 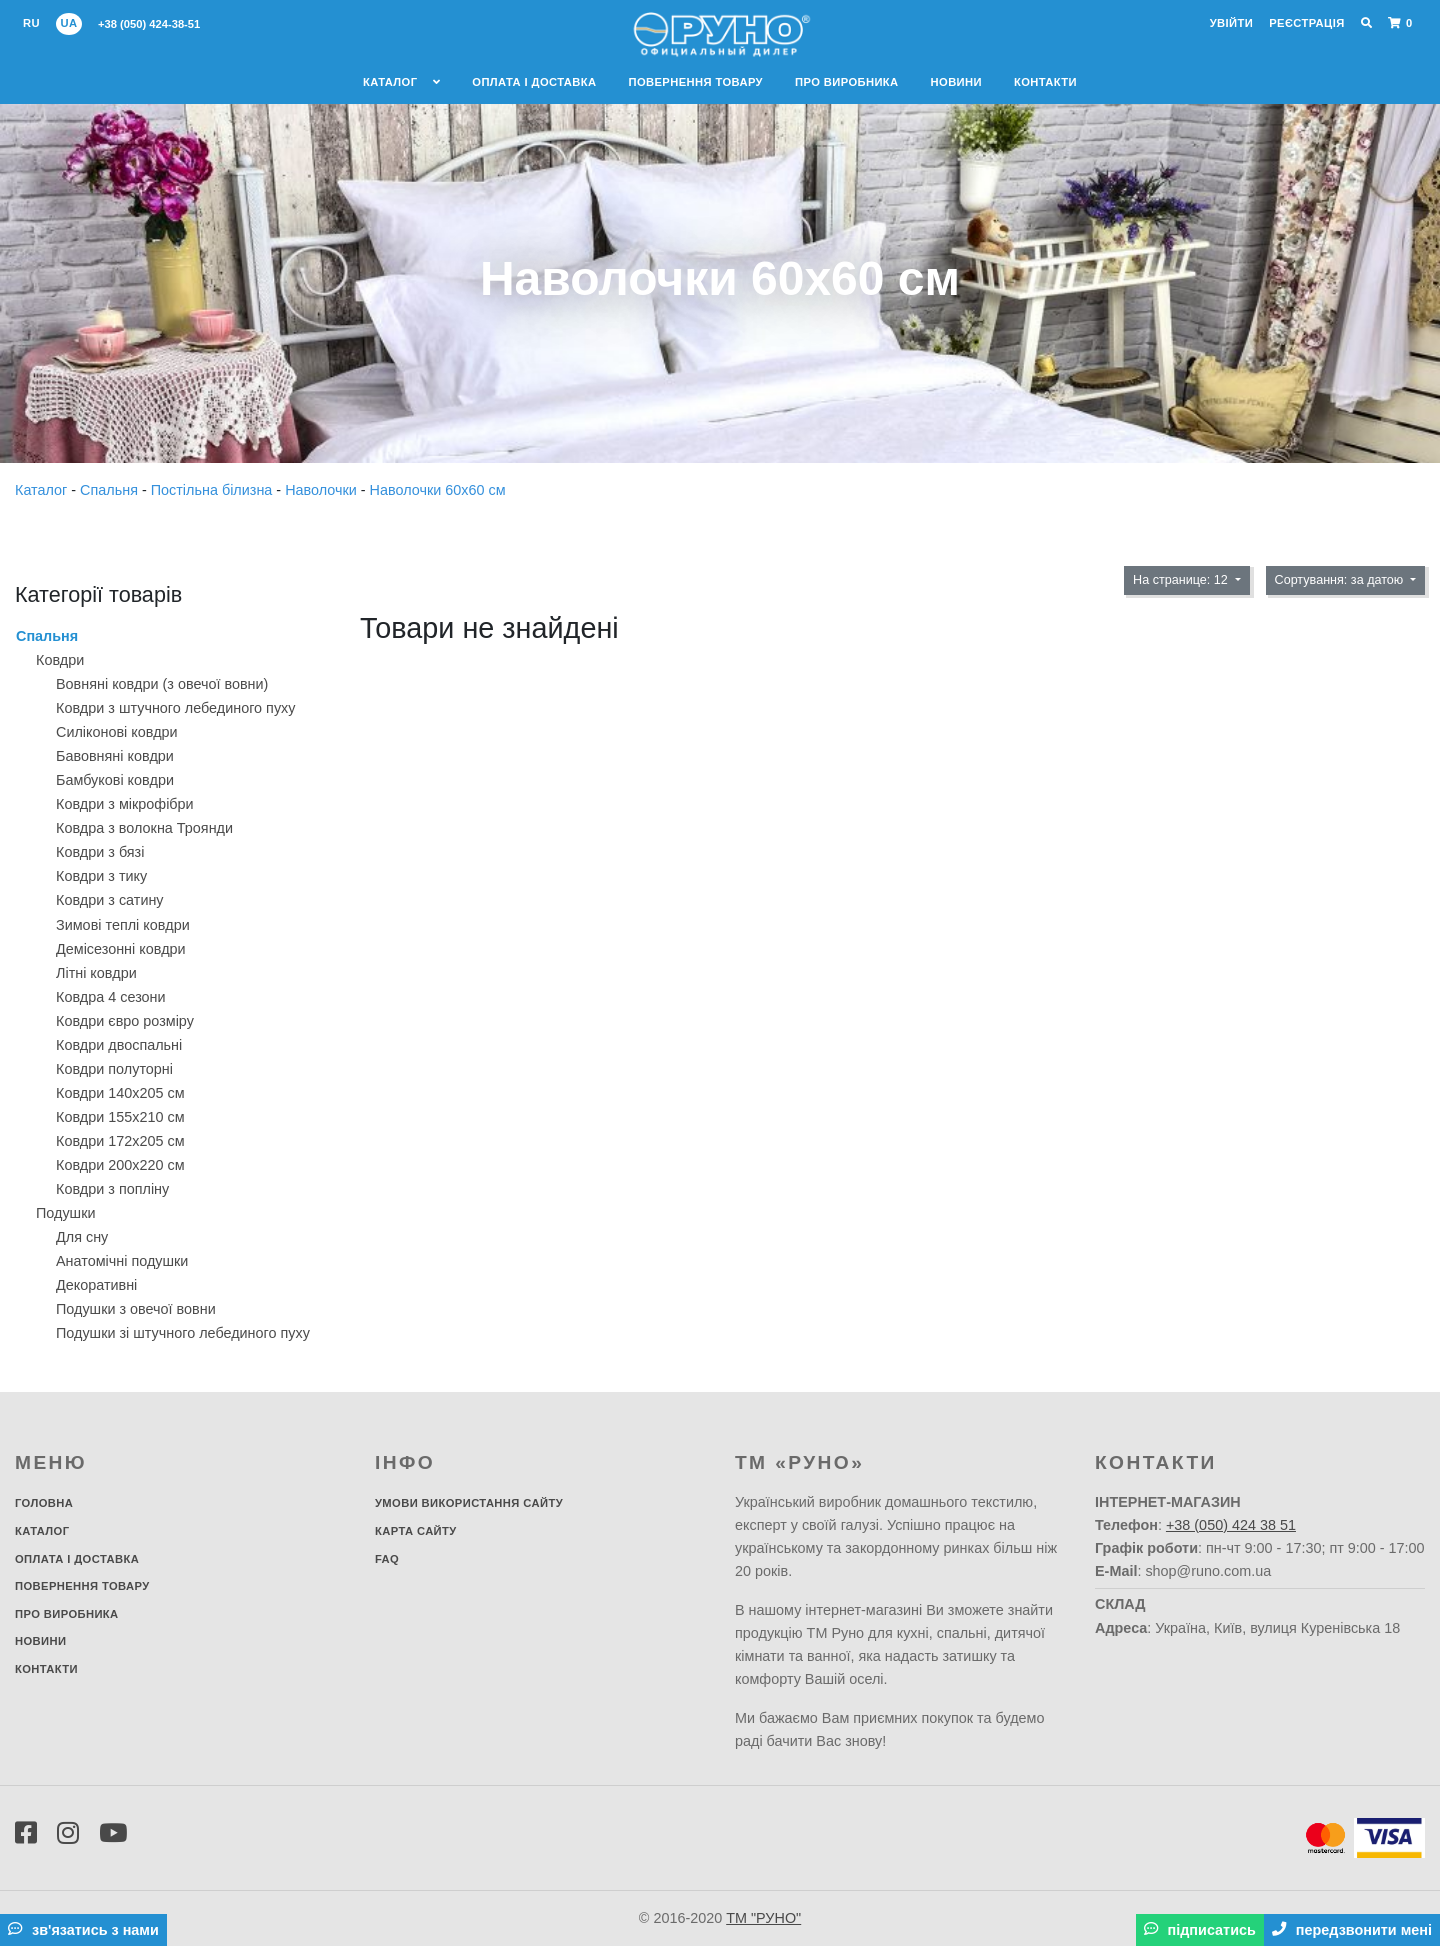 I want to click on Ковдри 155х210 см, so click(x=120, y=1117).